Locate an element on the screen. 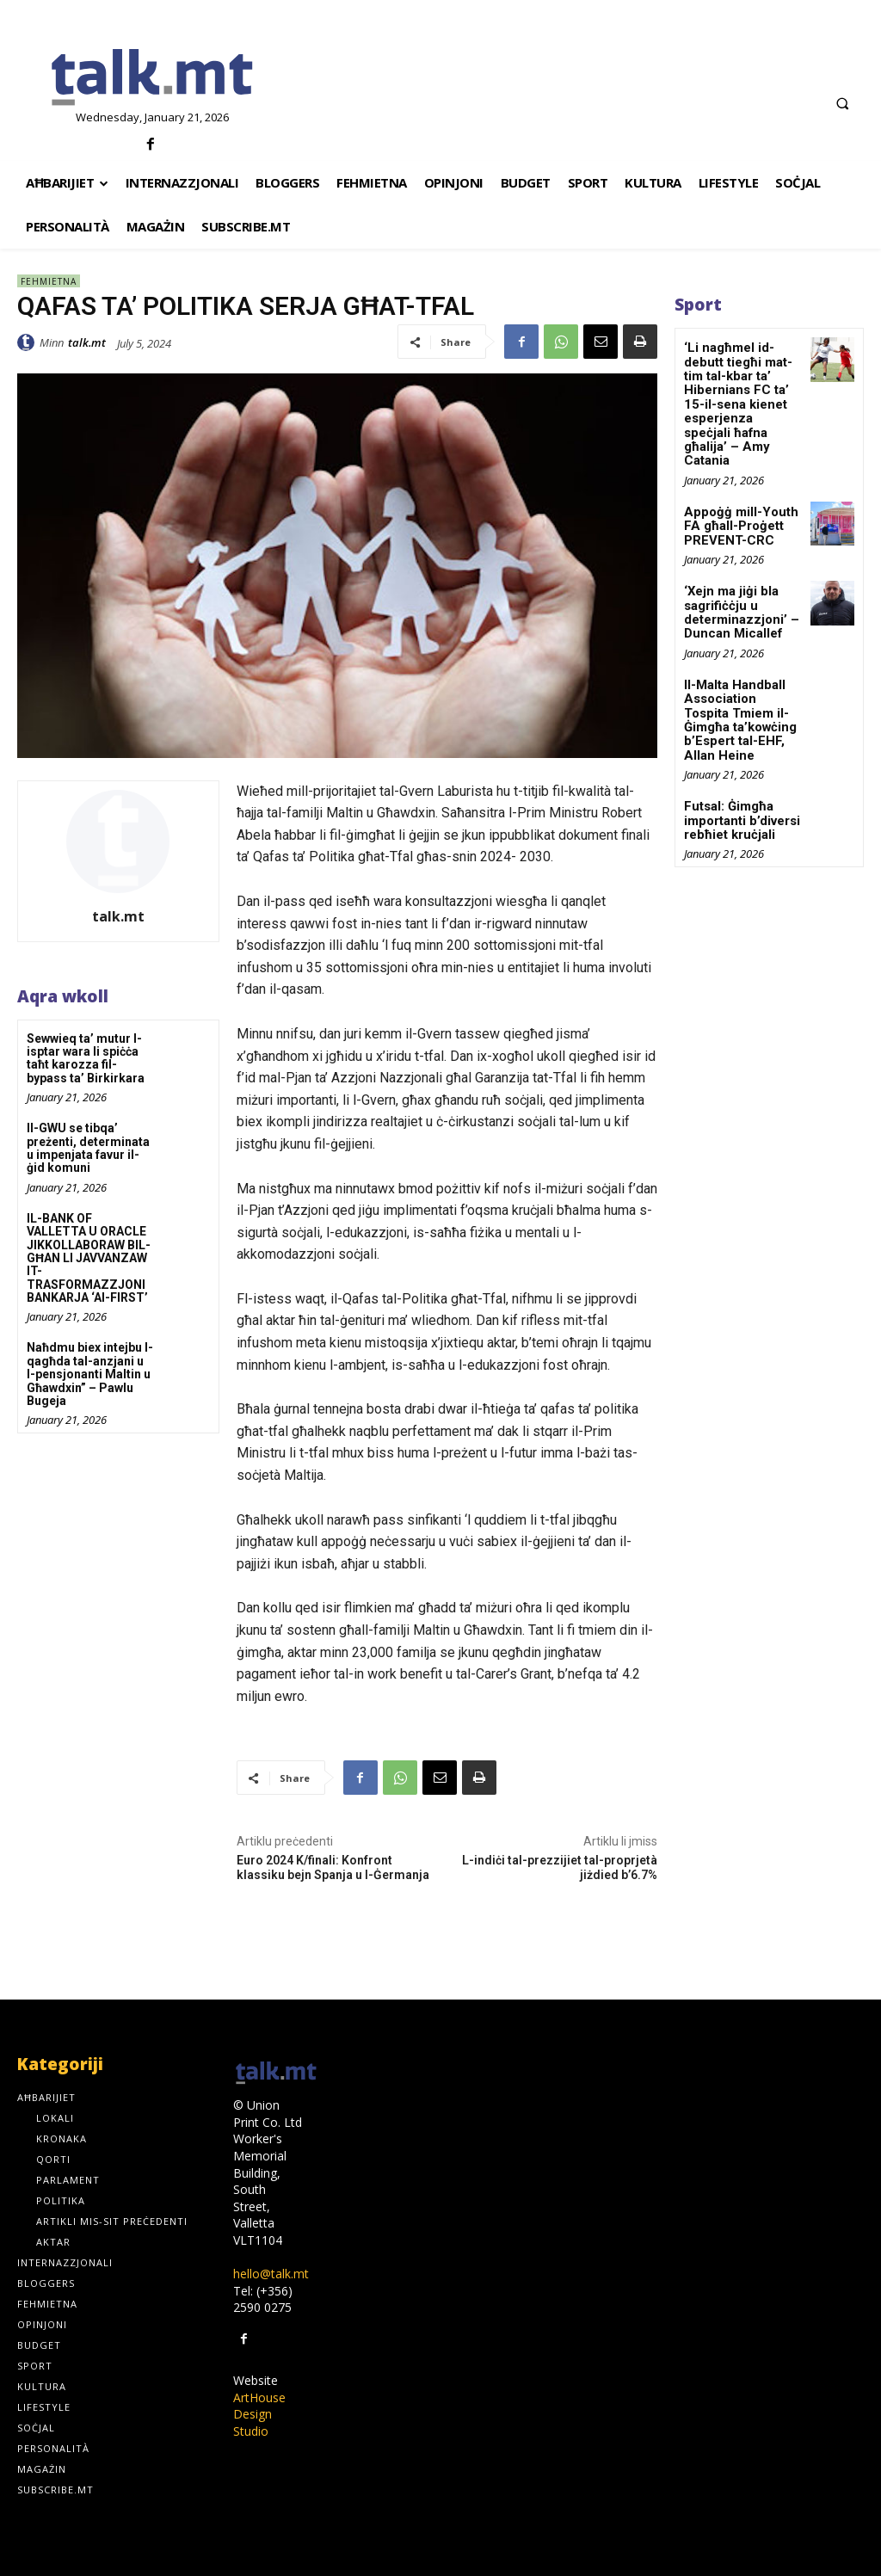  Fehmietna is located at coordinates (48, 280).